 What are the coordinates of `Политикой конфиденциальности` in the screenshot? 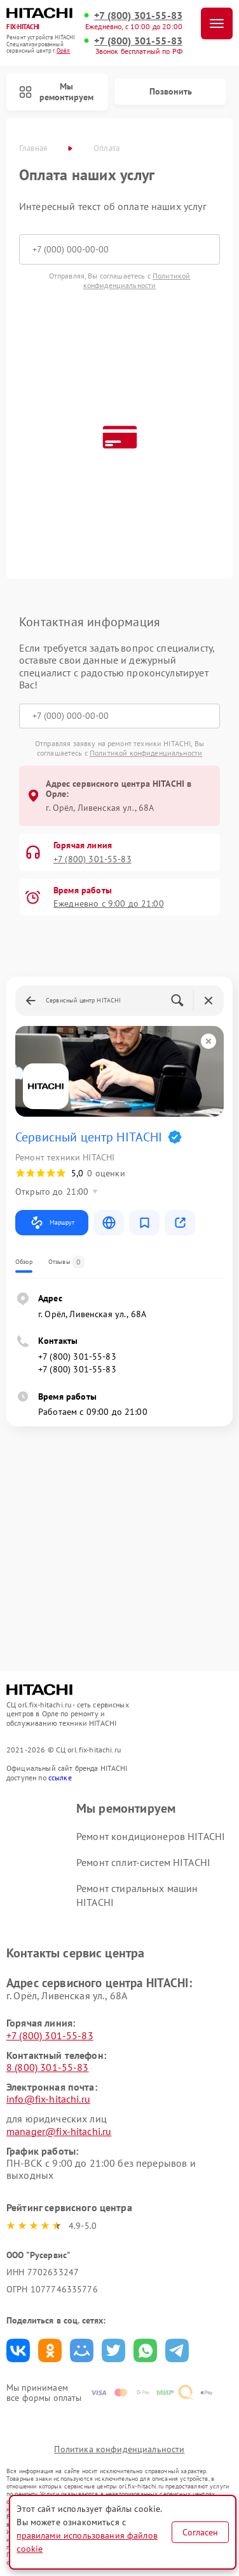 It's located at (137, 280).